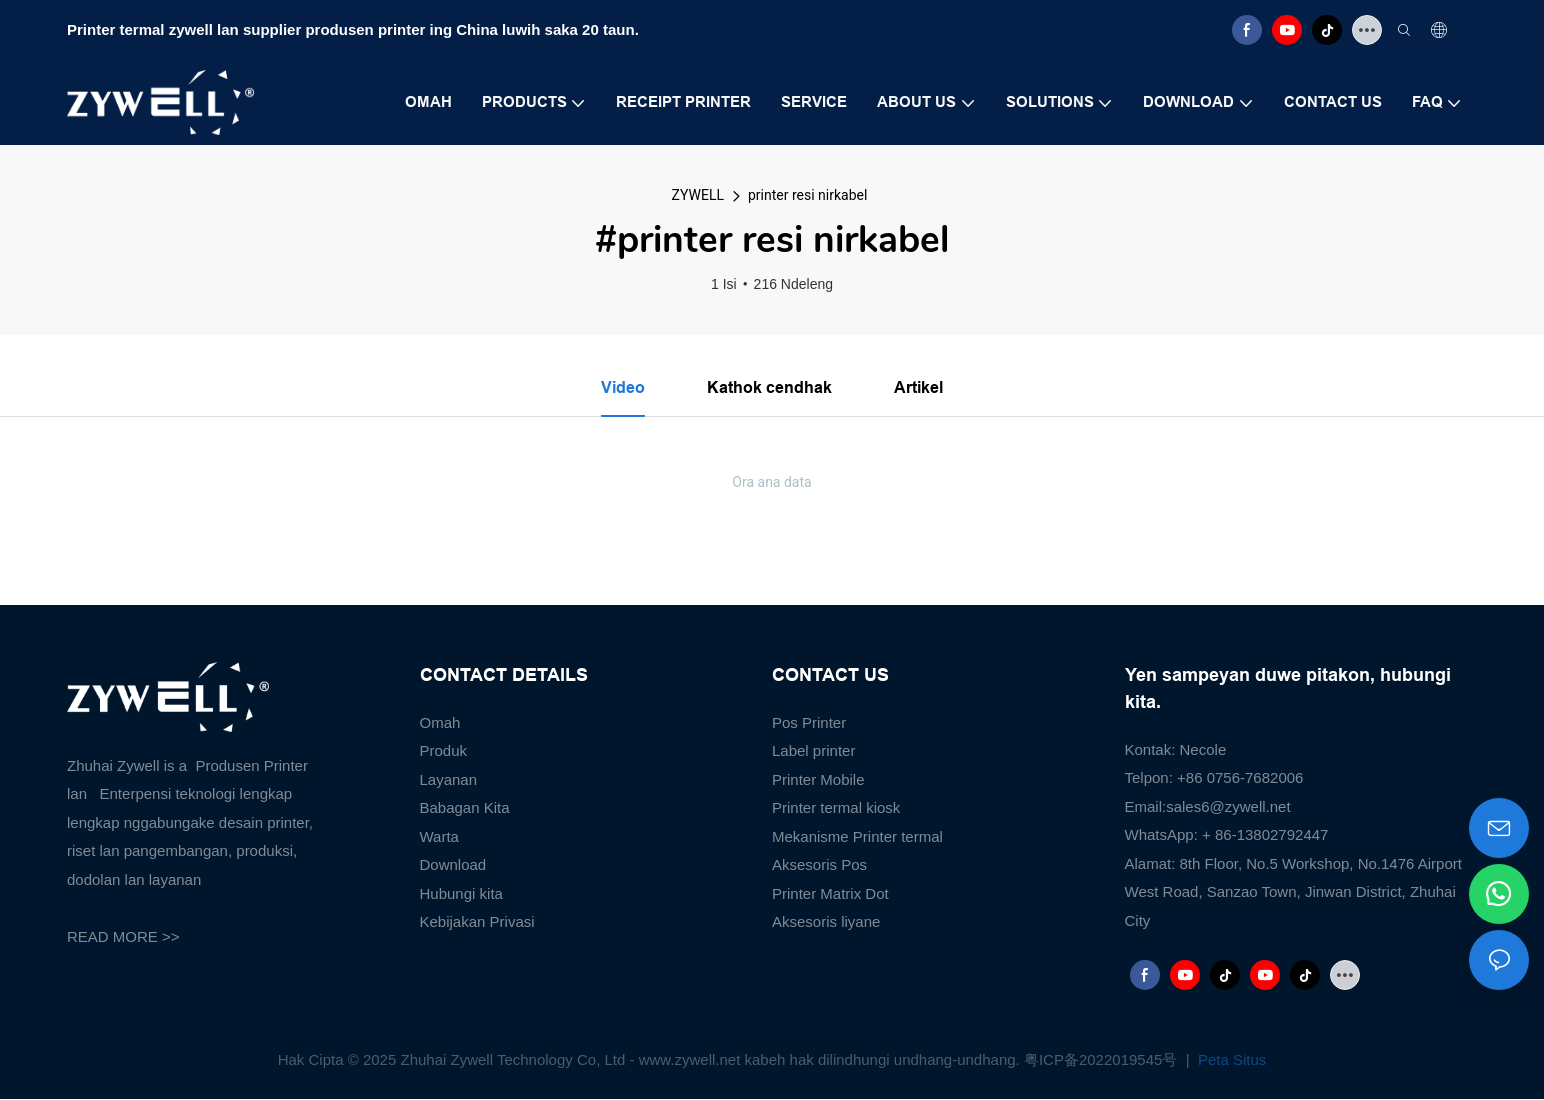 This screenshot has height=1100, width=1544. I want to click on Aksesoris Pos, so click(819, 865).